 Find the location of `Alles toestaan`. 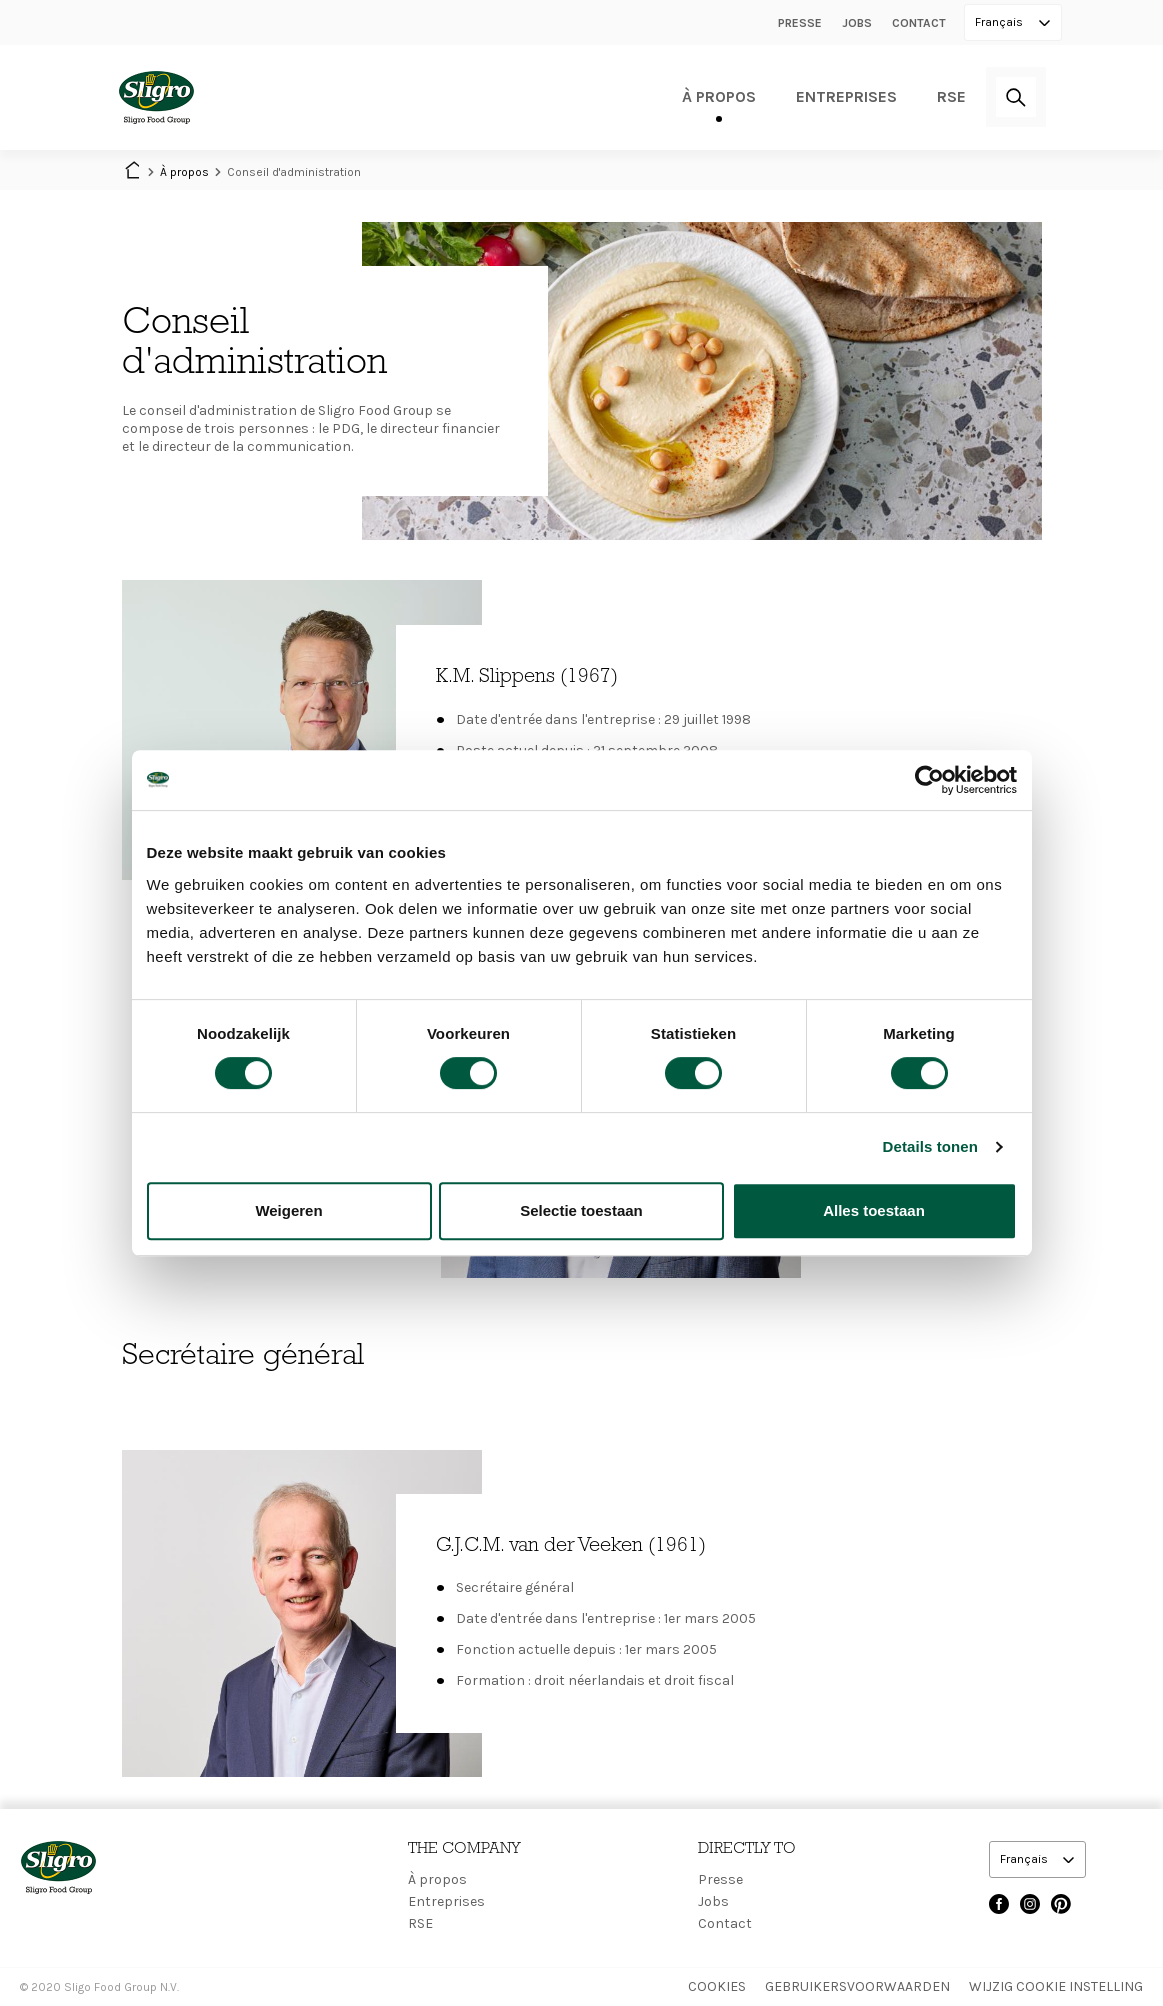

Alles toestaan is located at coordinates (874, 1210).